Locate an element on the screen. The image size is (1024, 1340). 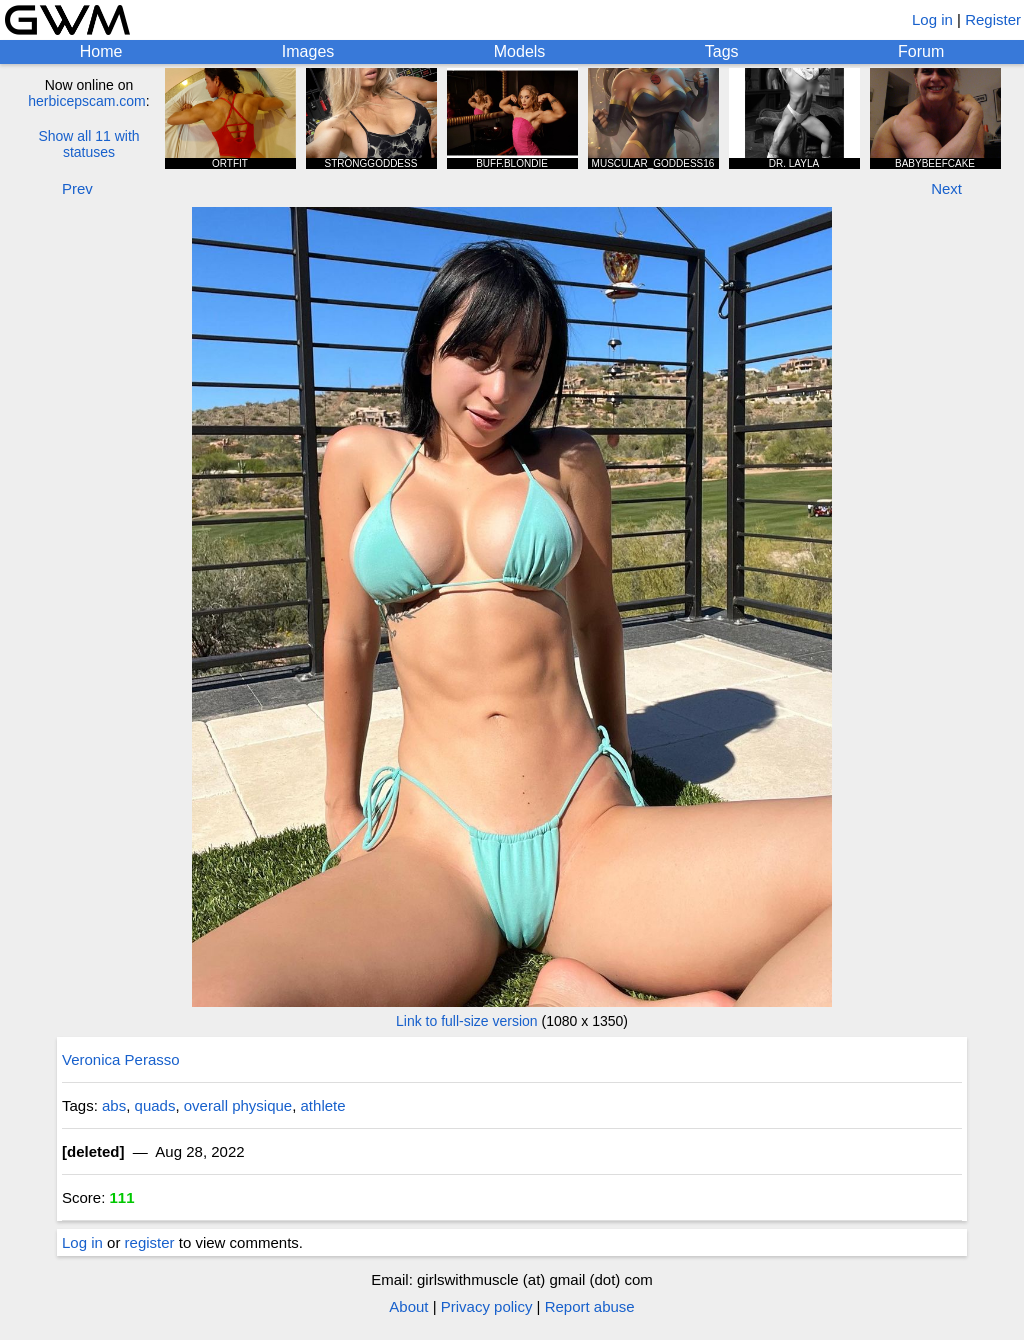
About is located at coordinates (408, 1306).